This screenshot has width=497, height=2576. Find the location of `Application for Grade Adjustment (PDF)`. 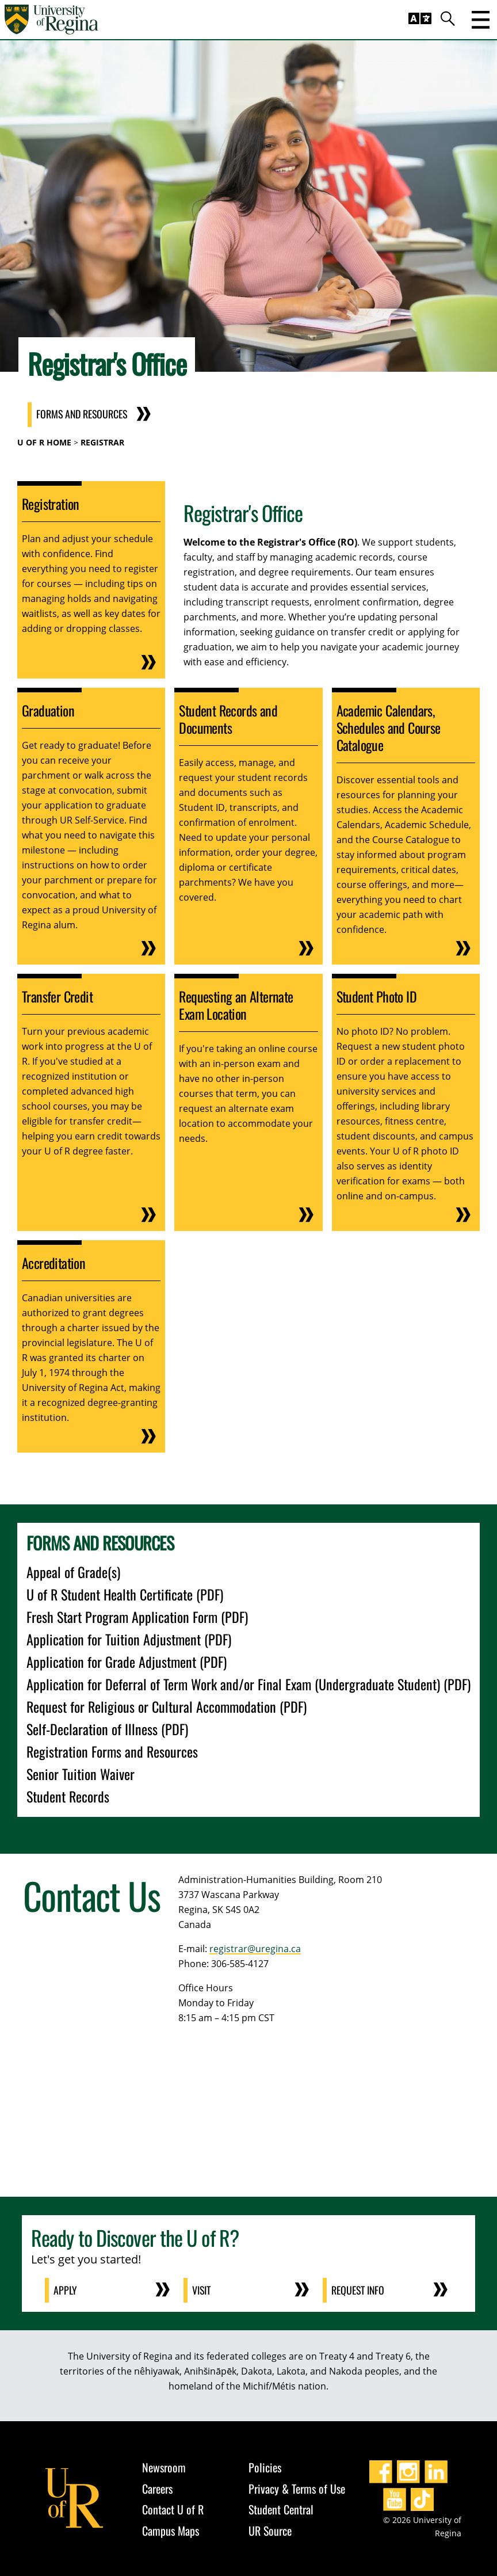

Application for Grade Adjustment (PDF) is located at coordinates (126, 1661).